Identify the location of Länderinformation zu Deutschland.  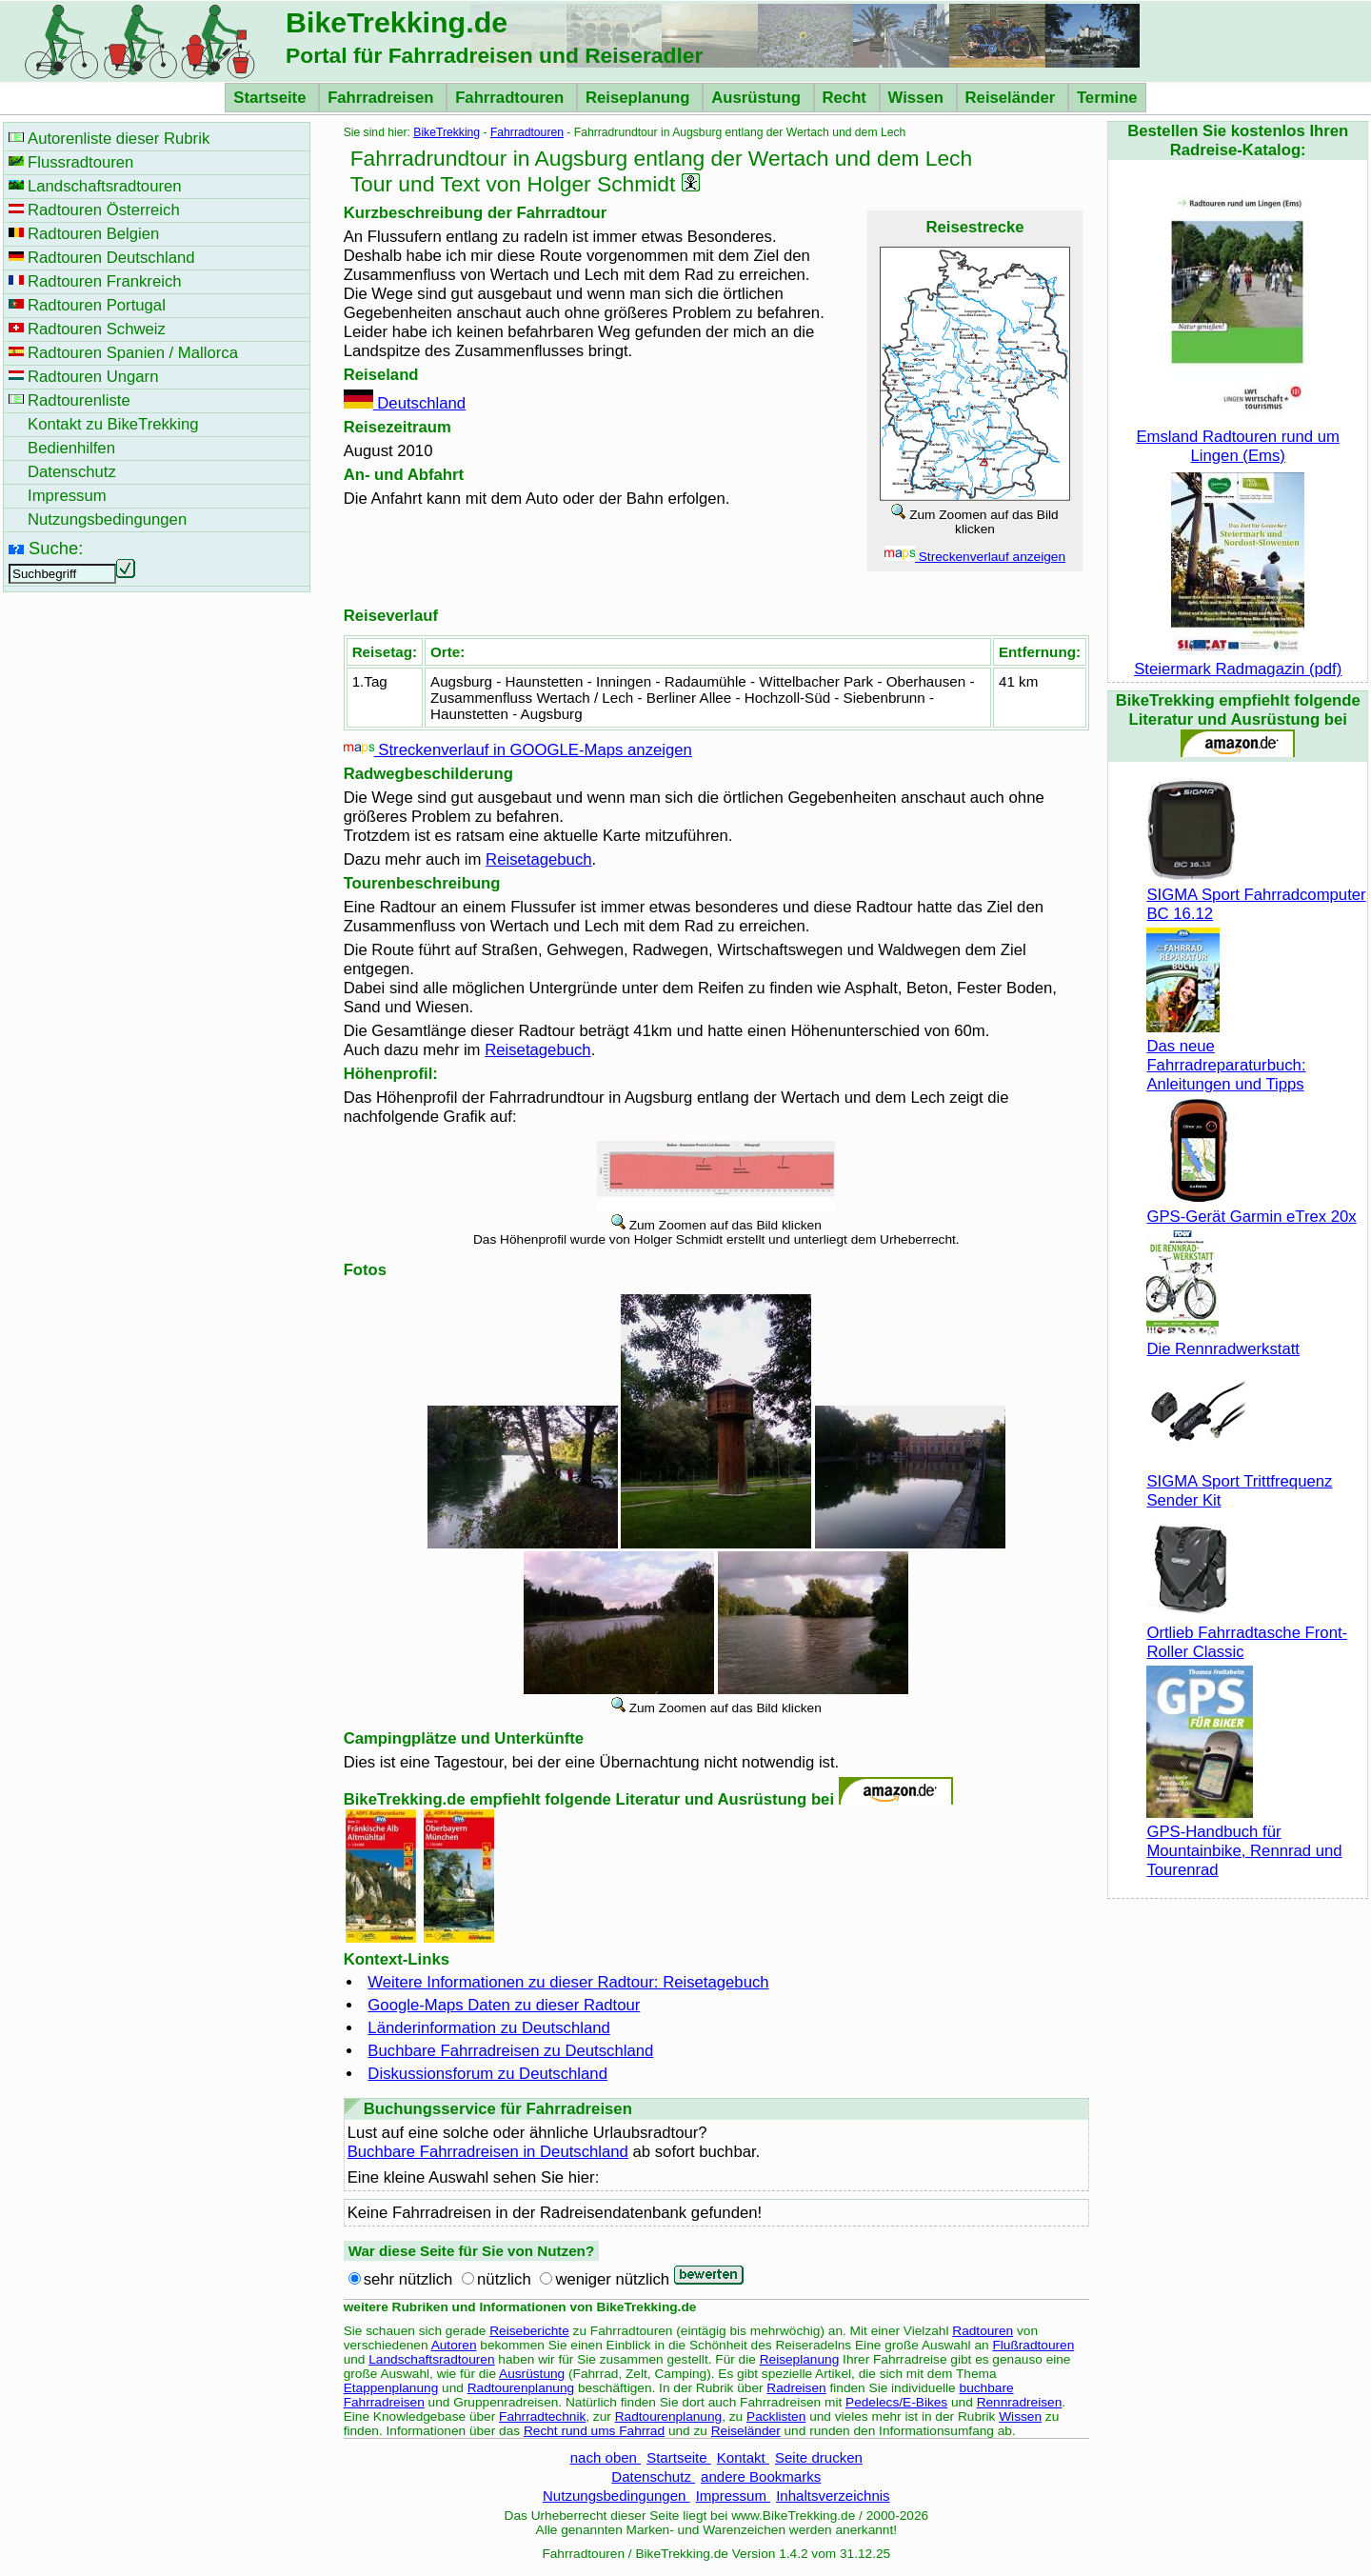
(488, 2028).